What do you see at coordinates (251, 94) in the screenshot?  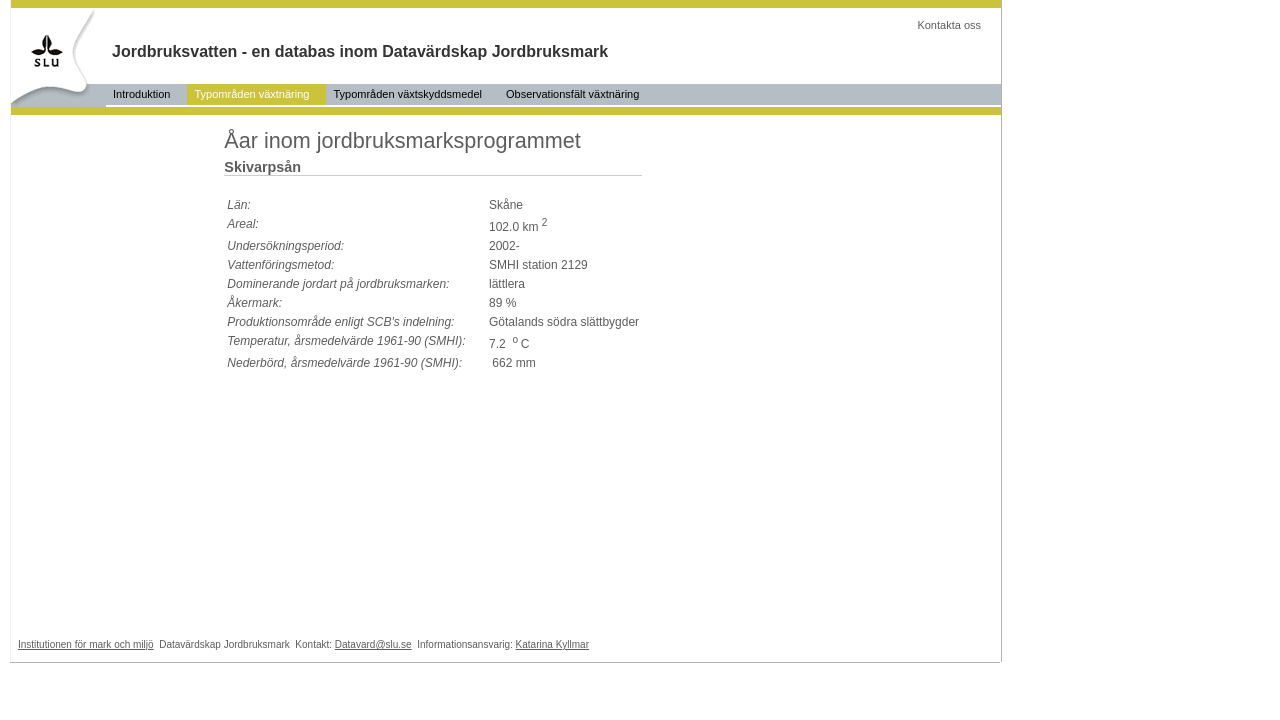 I see `Typområden växtnäring` at bounding box center [251, 94].